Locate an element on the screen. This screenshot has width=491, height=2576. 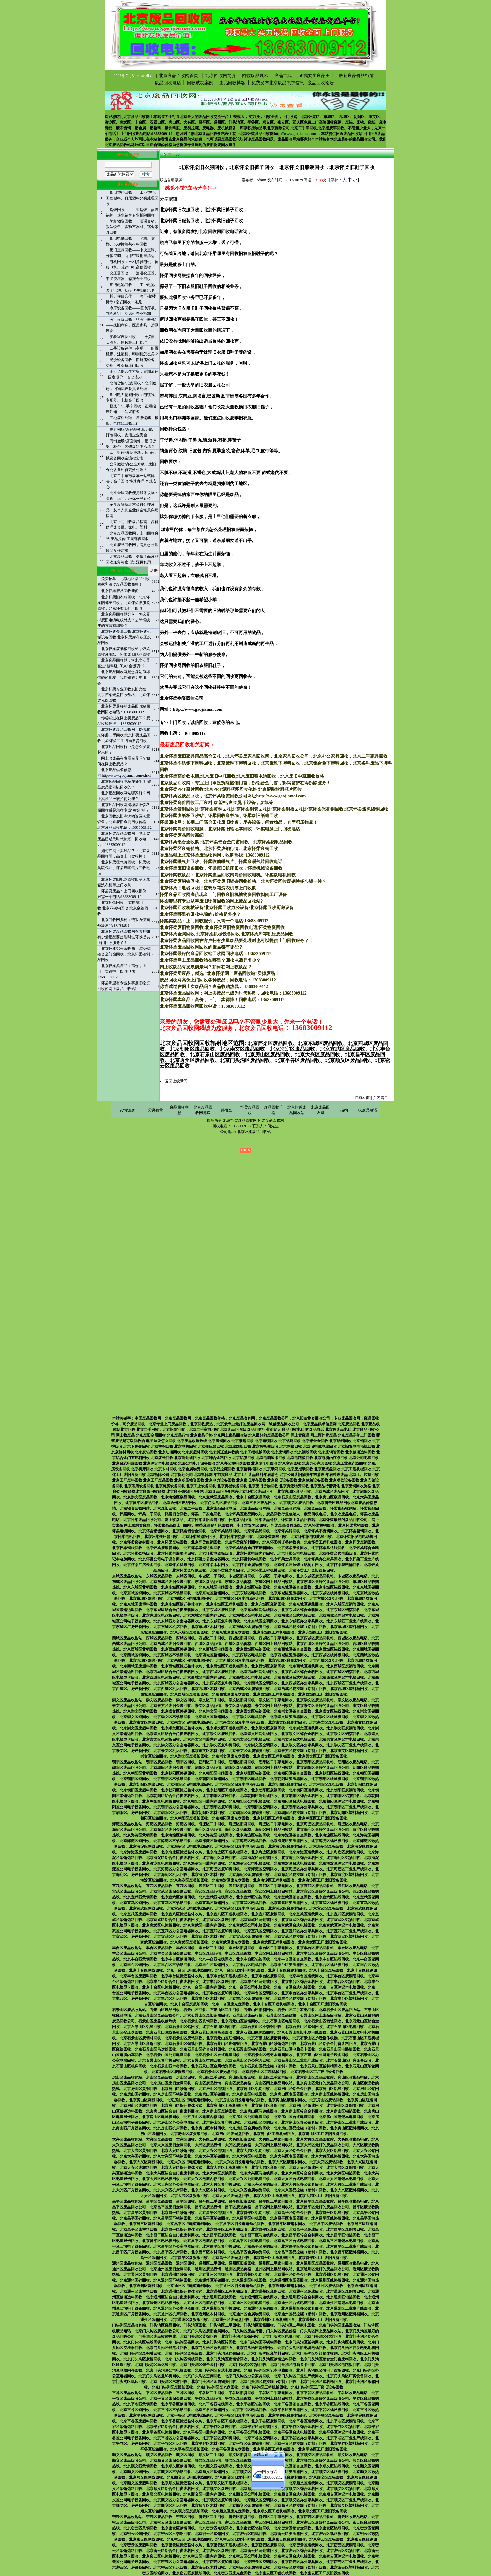
北京大兴区最好的废品回收公司 is located at coordinates (322, 2145).